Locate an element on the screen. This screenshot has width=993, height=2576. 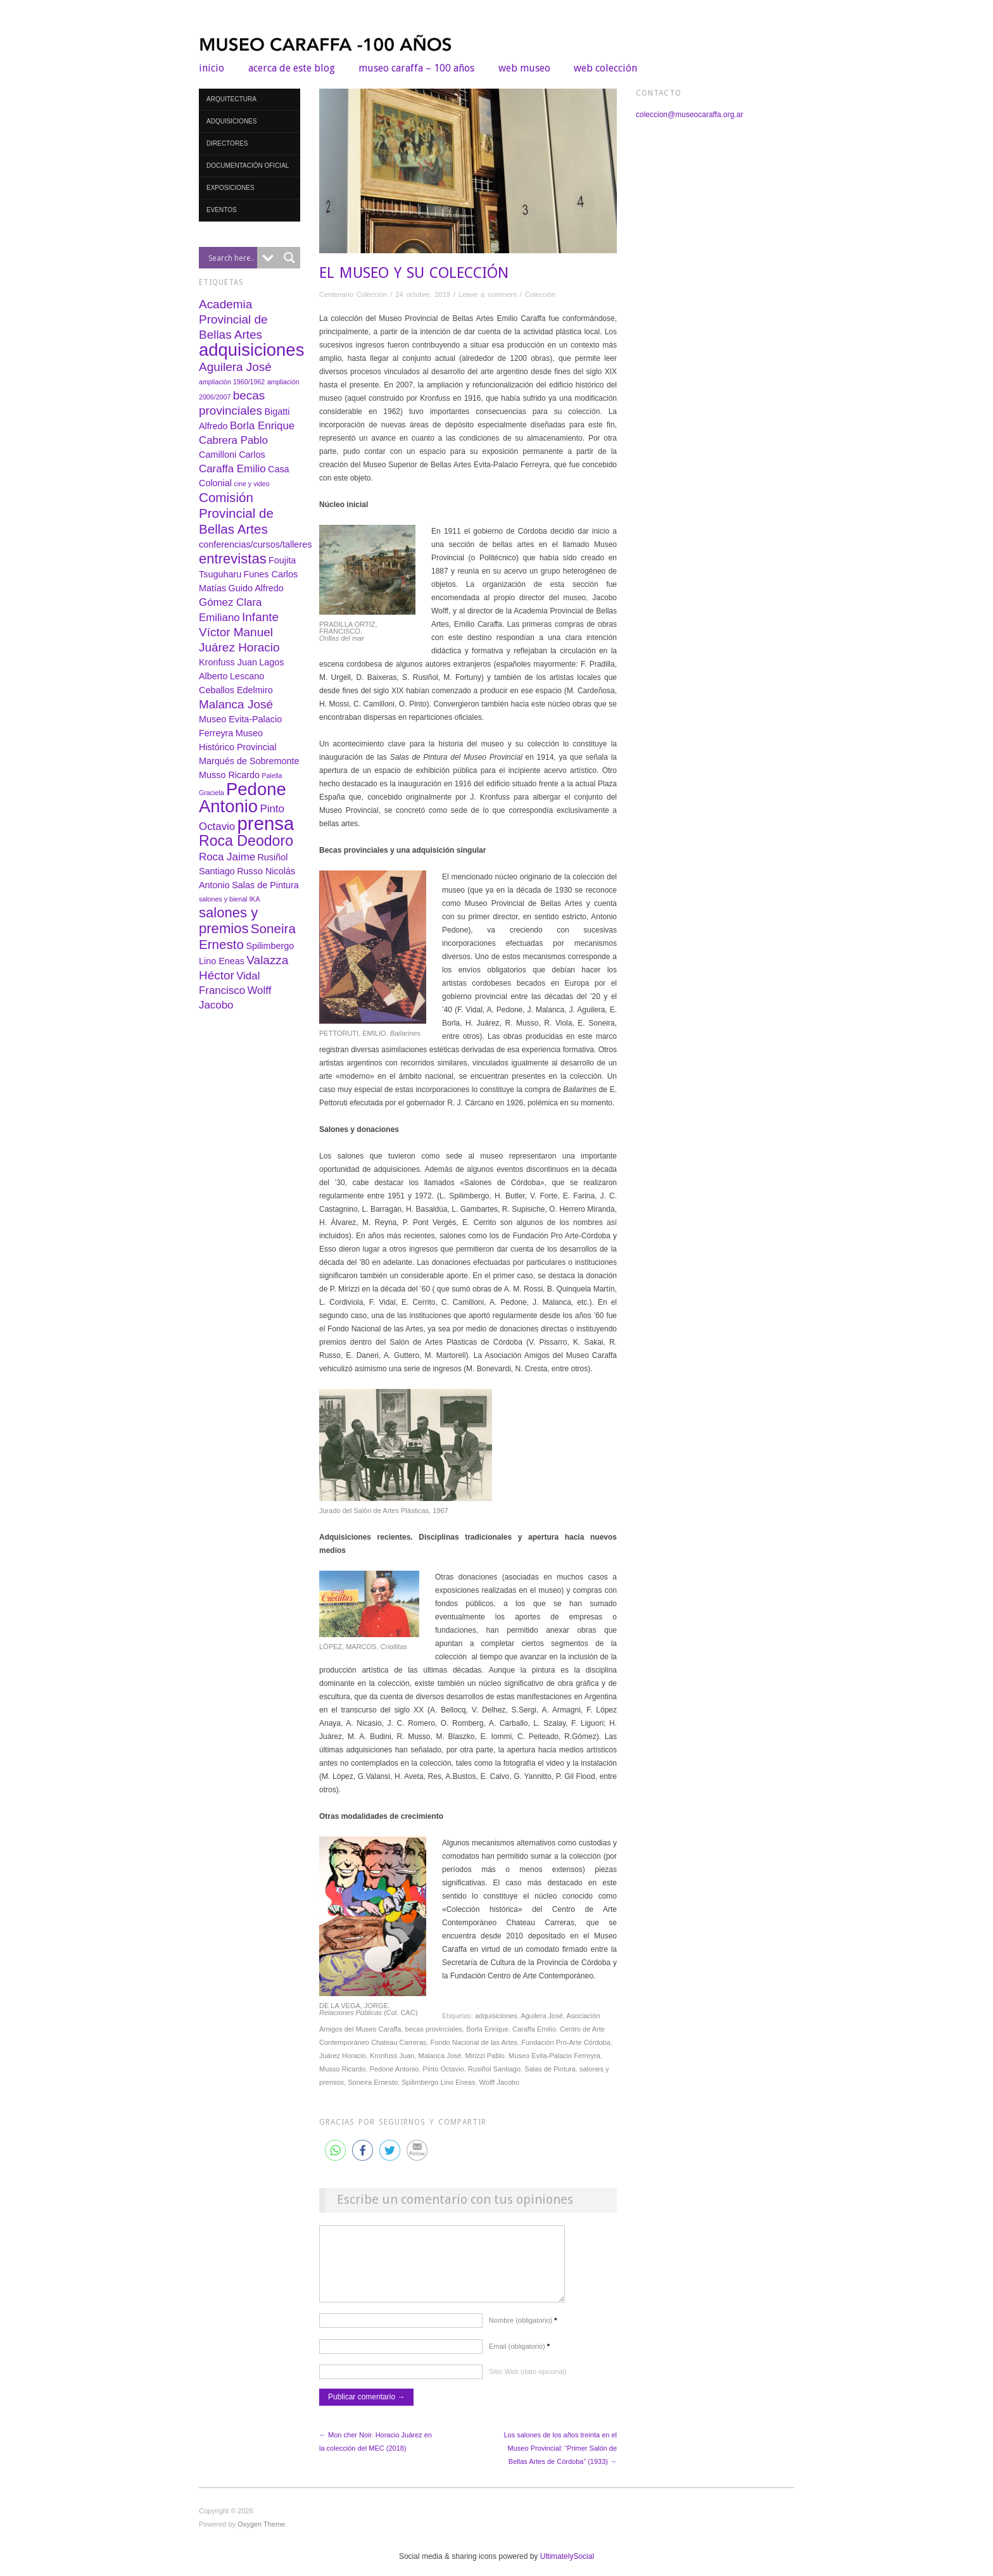
Mirizzi Pablo is located at coordinates (485, 2055).